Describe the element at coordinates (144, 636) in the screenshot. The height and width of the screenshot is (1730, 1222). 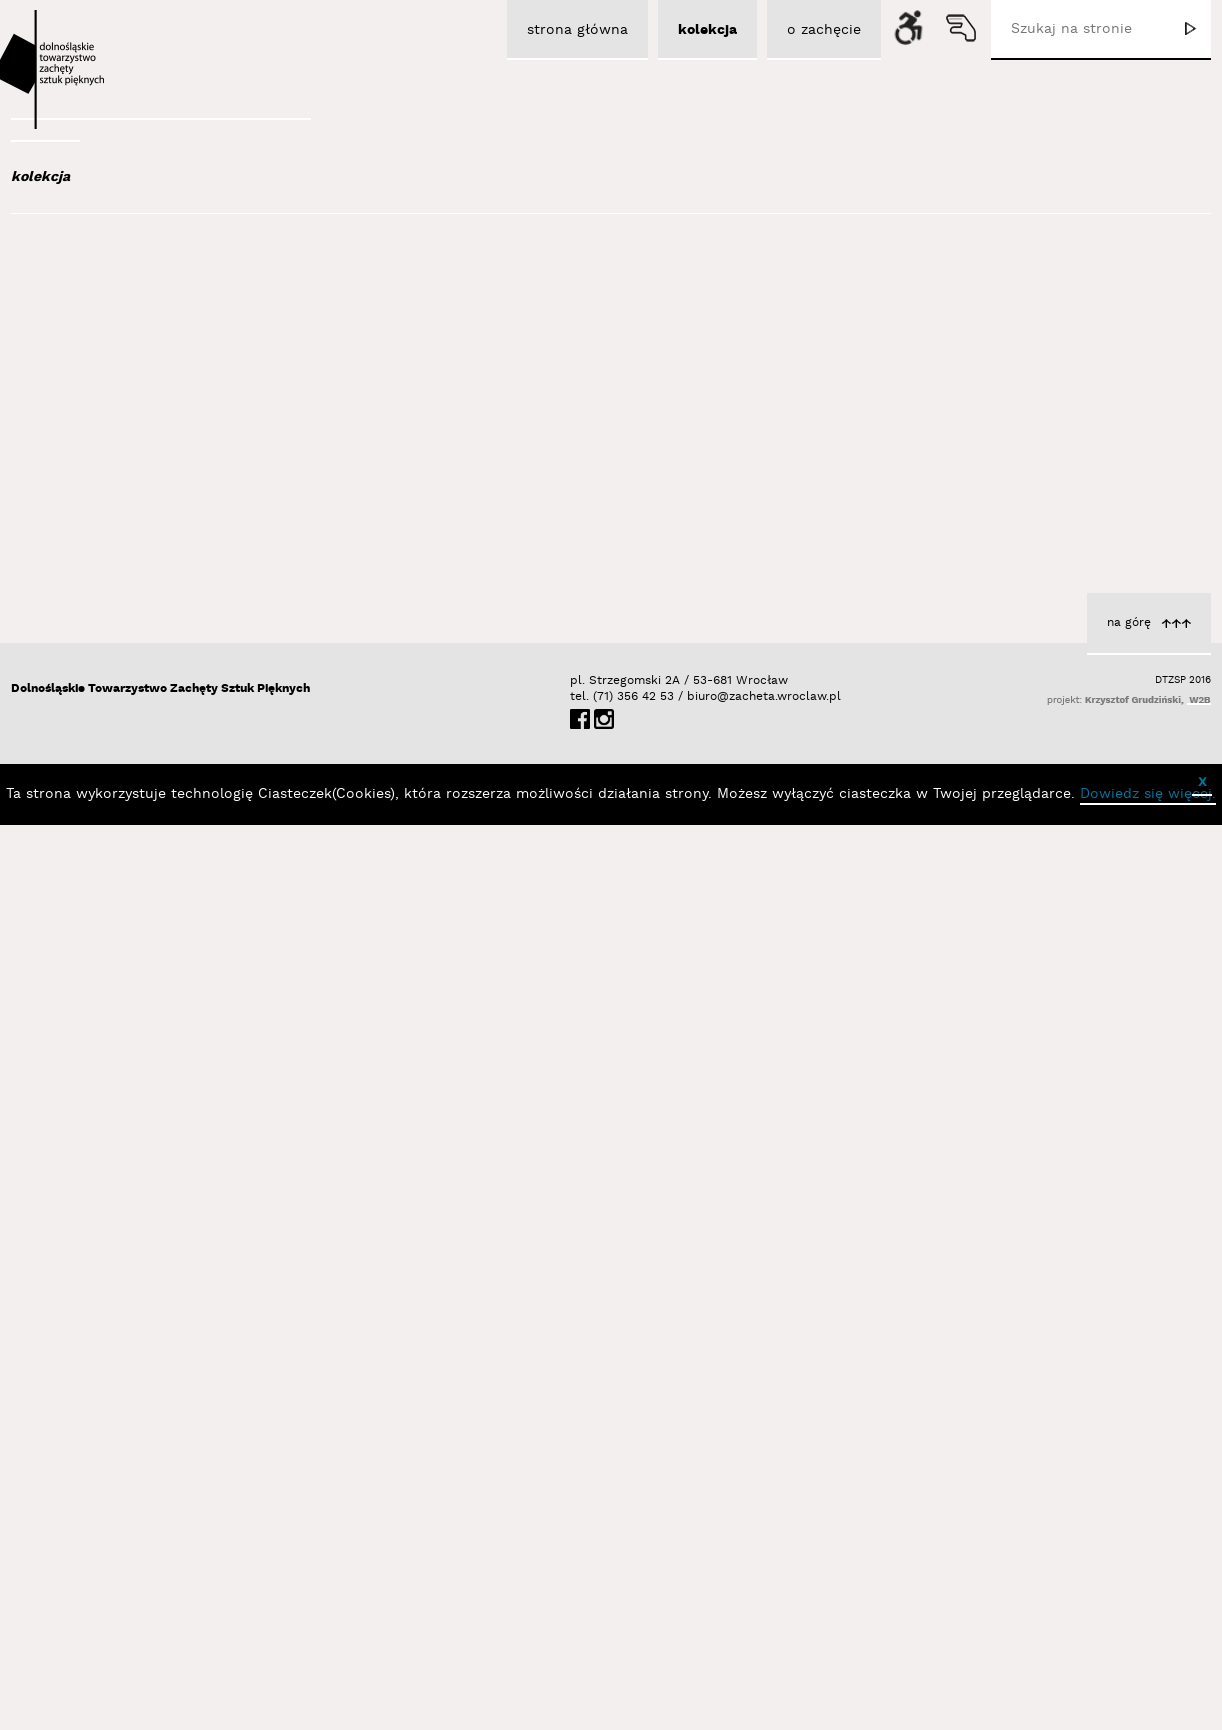
I see `Bednarski Krzysztof M.` at that location.